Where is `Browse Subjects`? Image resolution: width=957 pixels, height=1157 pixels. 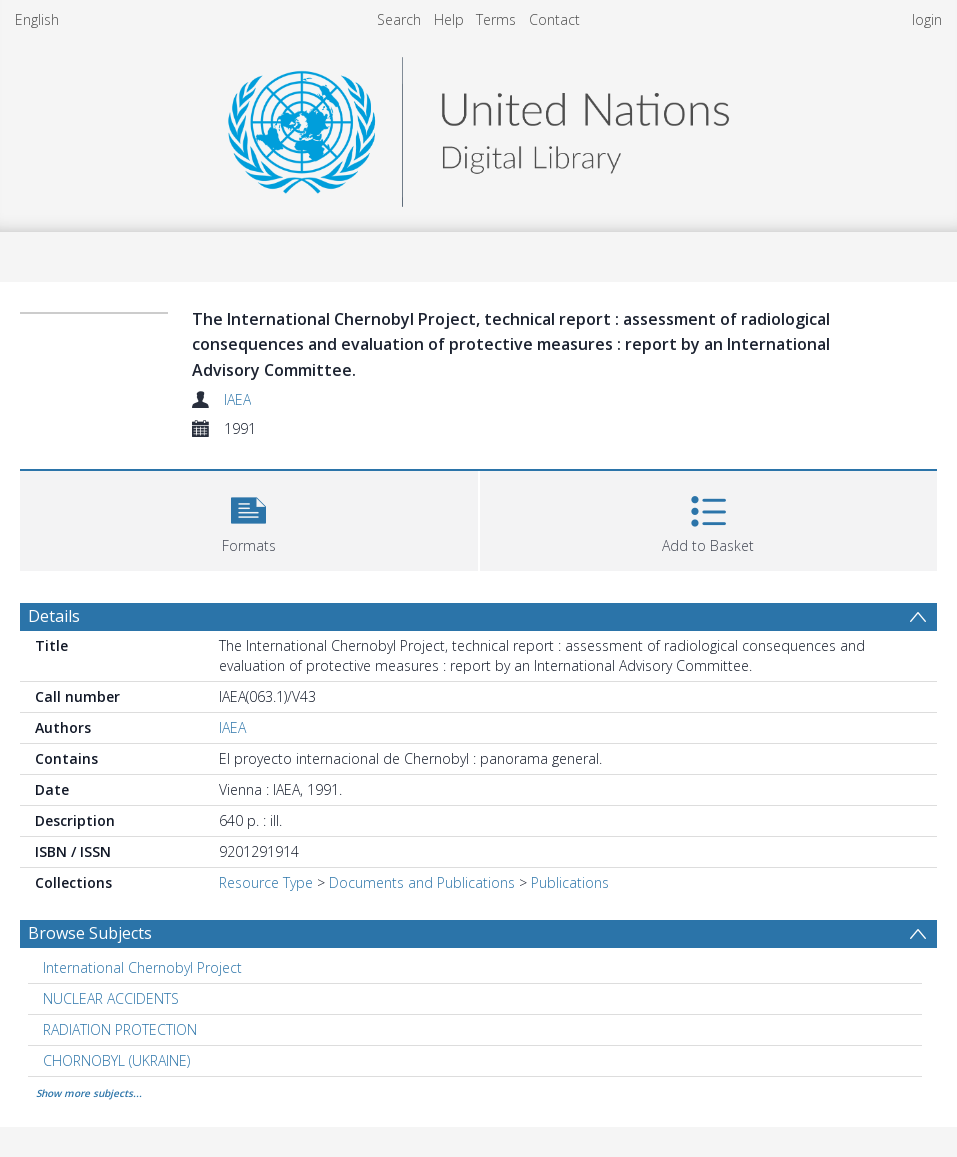
Browse Subjects is located at coordinates (90, 933).